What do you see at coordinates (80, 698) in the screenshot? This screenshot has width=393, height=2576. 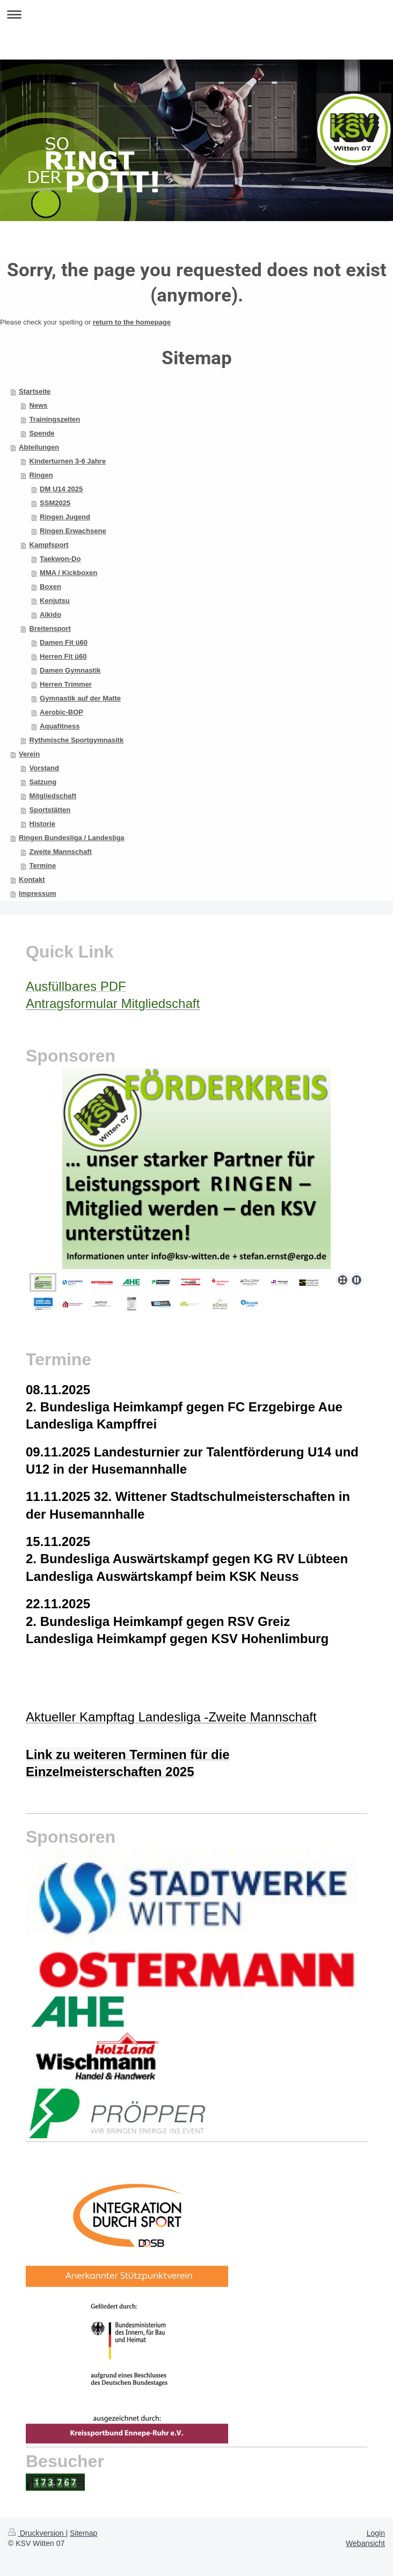 I see `Gymnastik auf der Matte` at bounding box center [80, 698].